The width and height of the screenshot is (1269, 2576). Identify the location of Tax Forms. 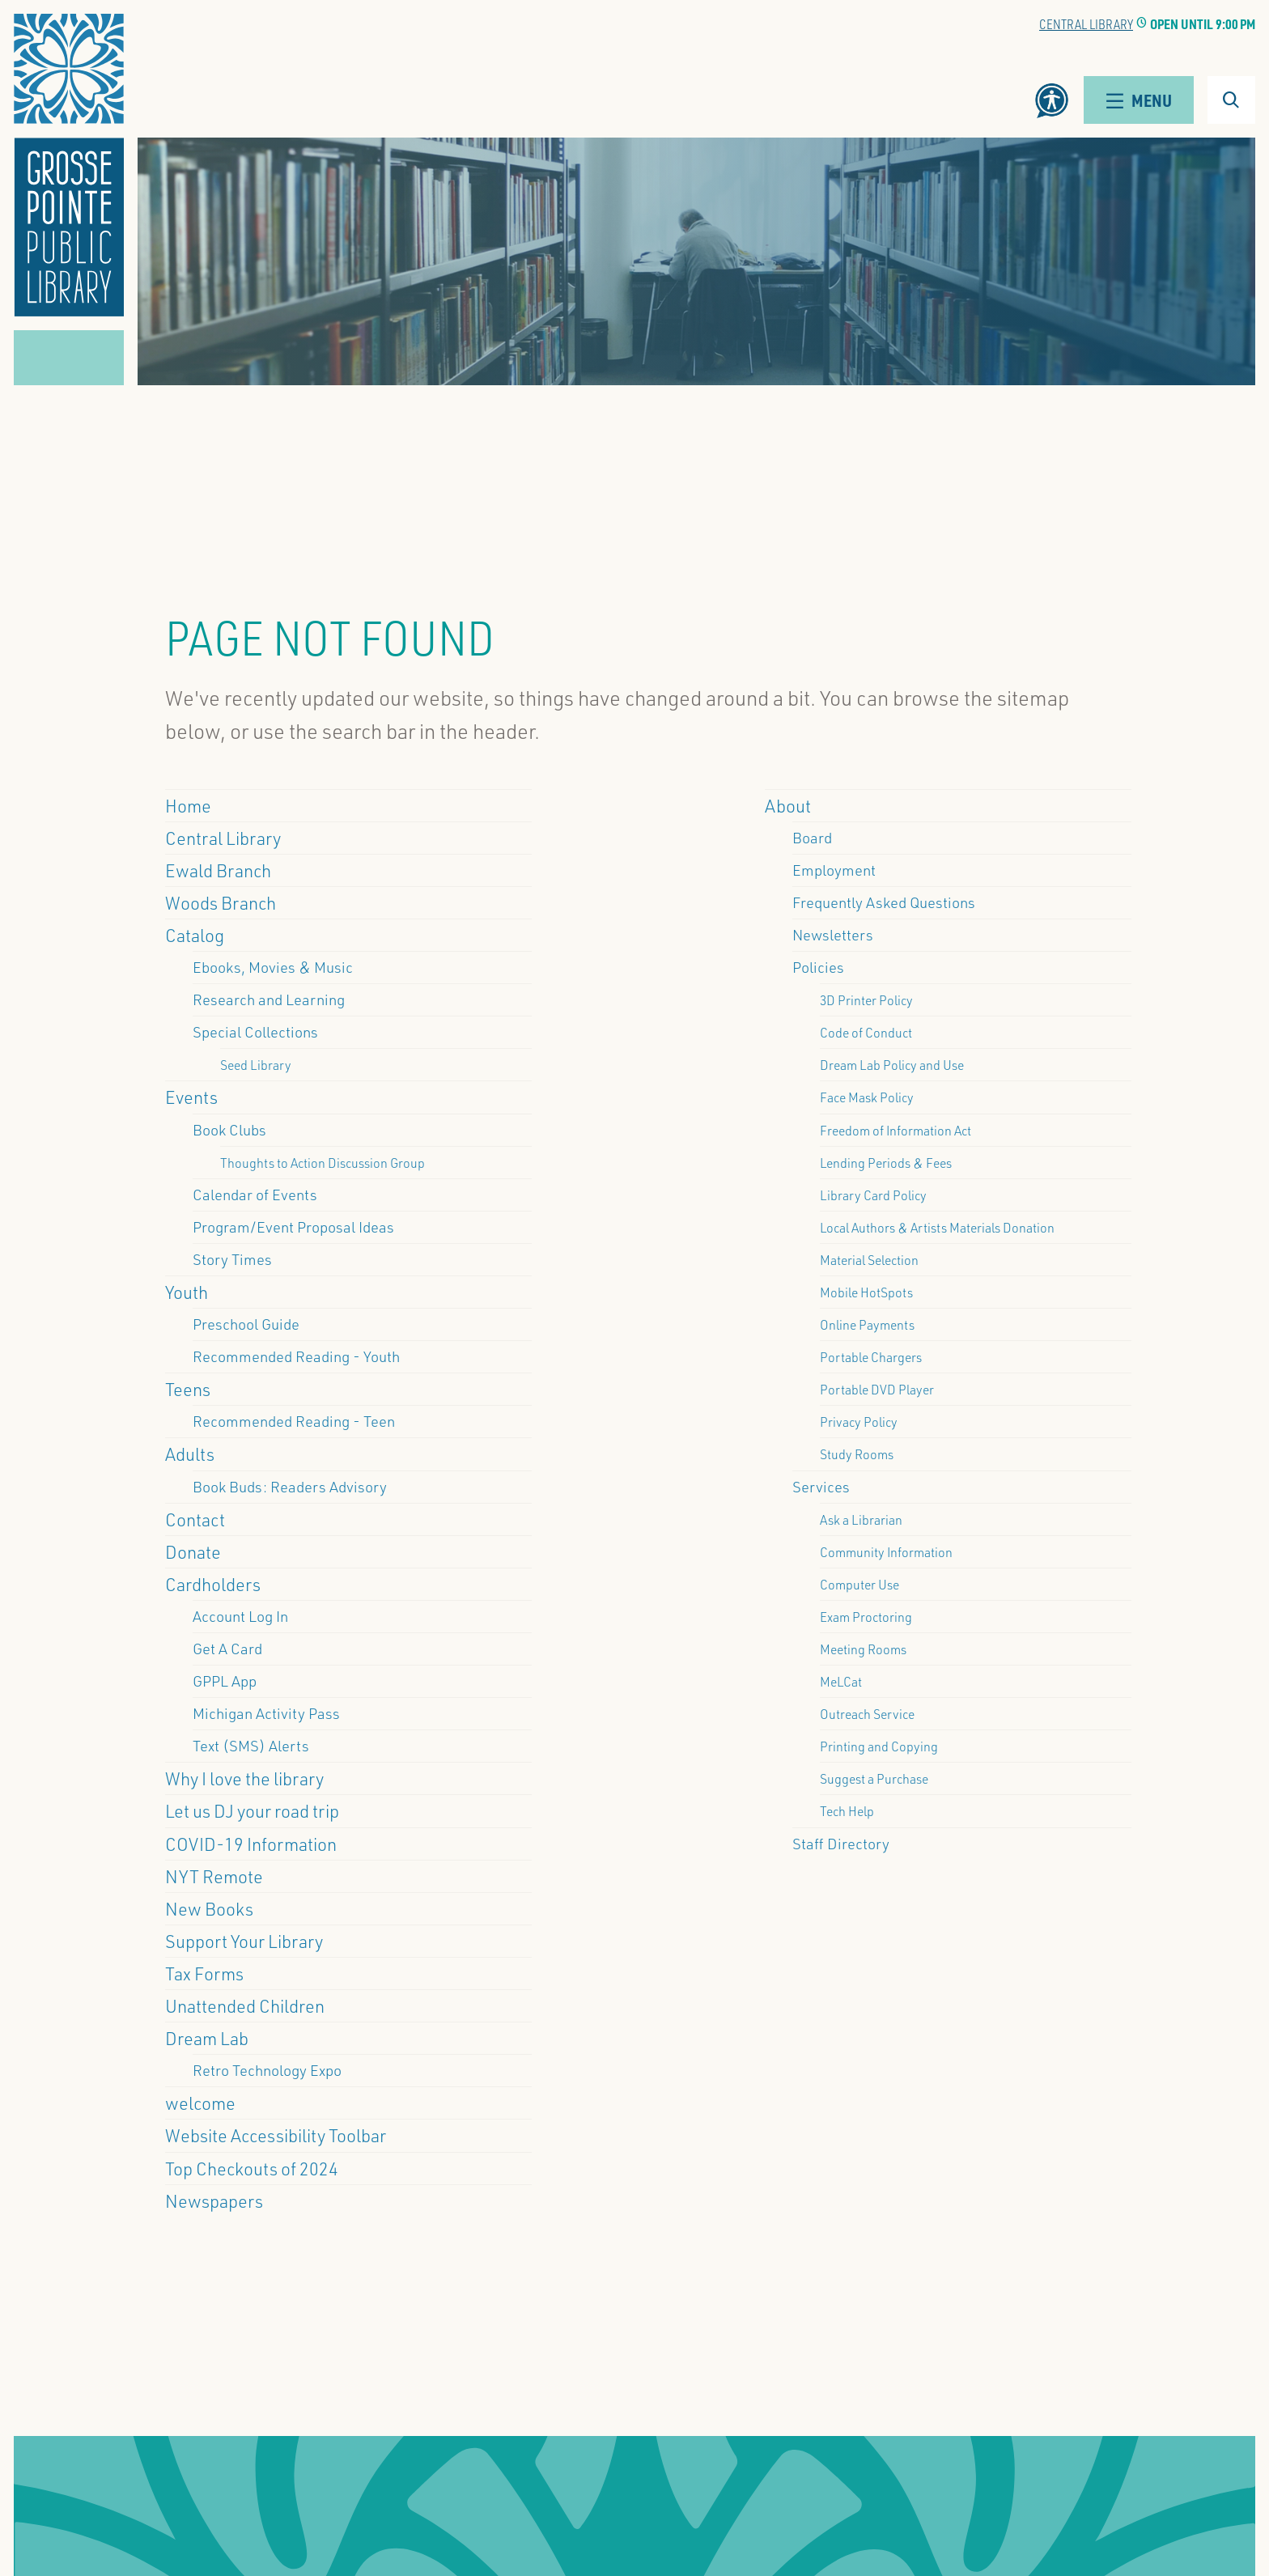
(204, 1973).